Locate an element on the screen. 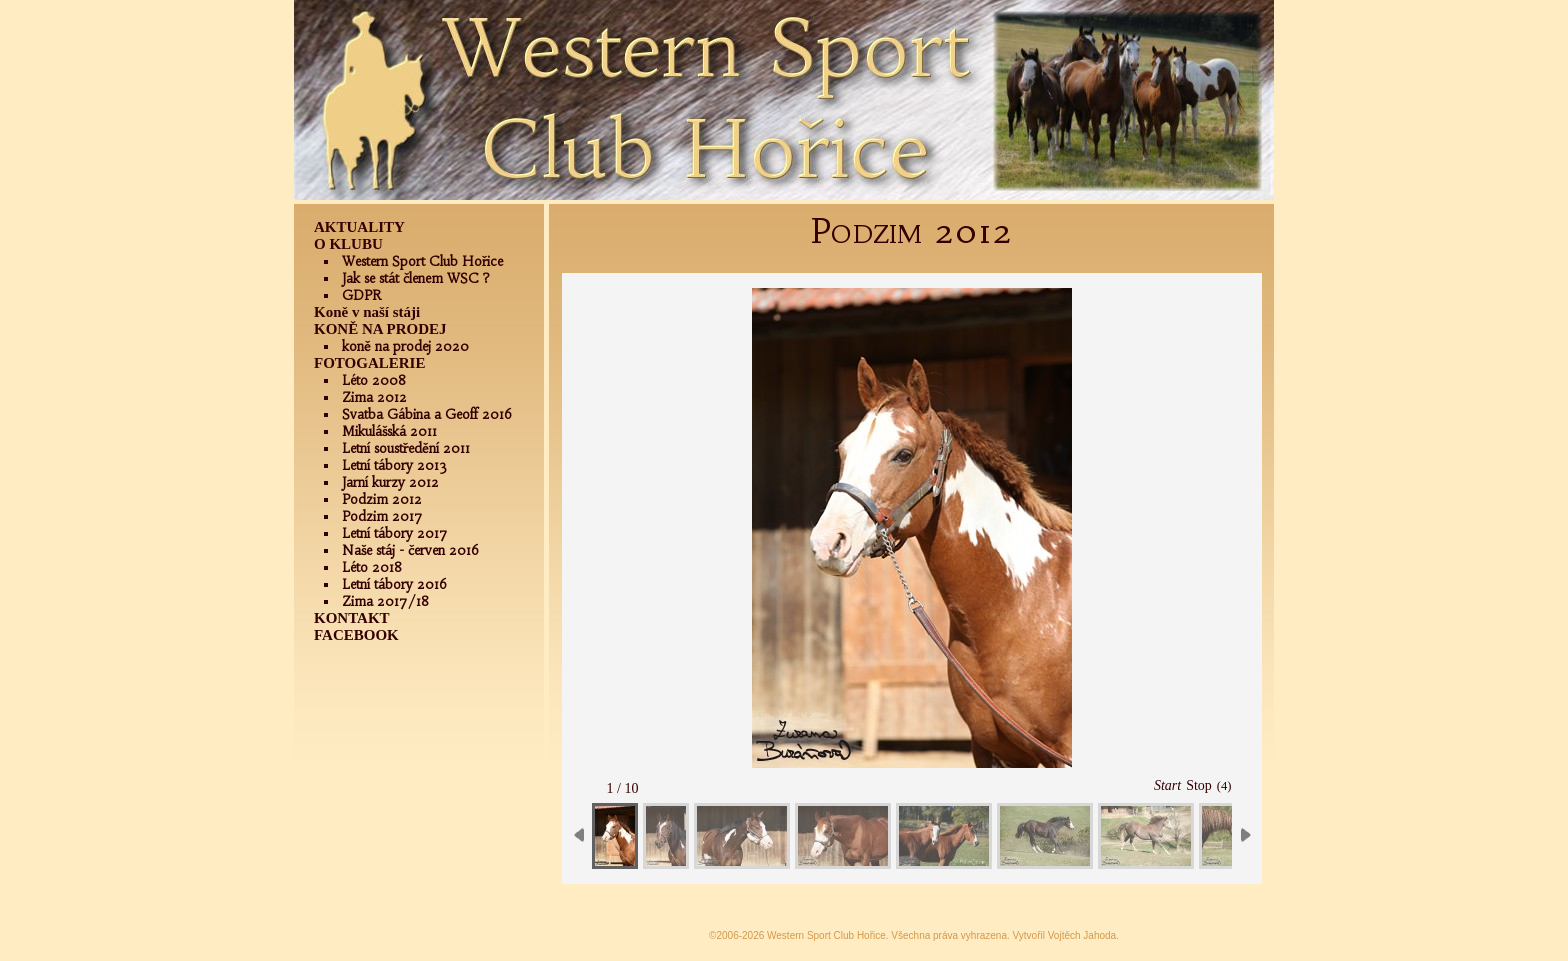 The width and height of the screenshot is (1568, 961). Naše stáj - červen 2016 is located at coordinates (410, 550).